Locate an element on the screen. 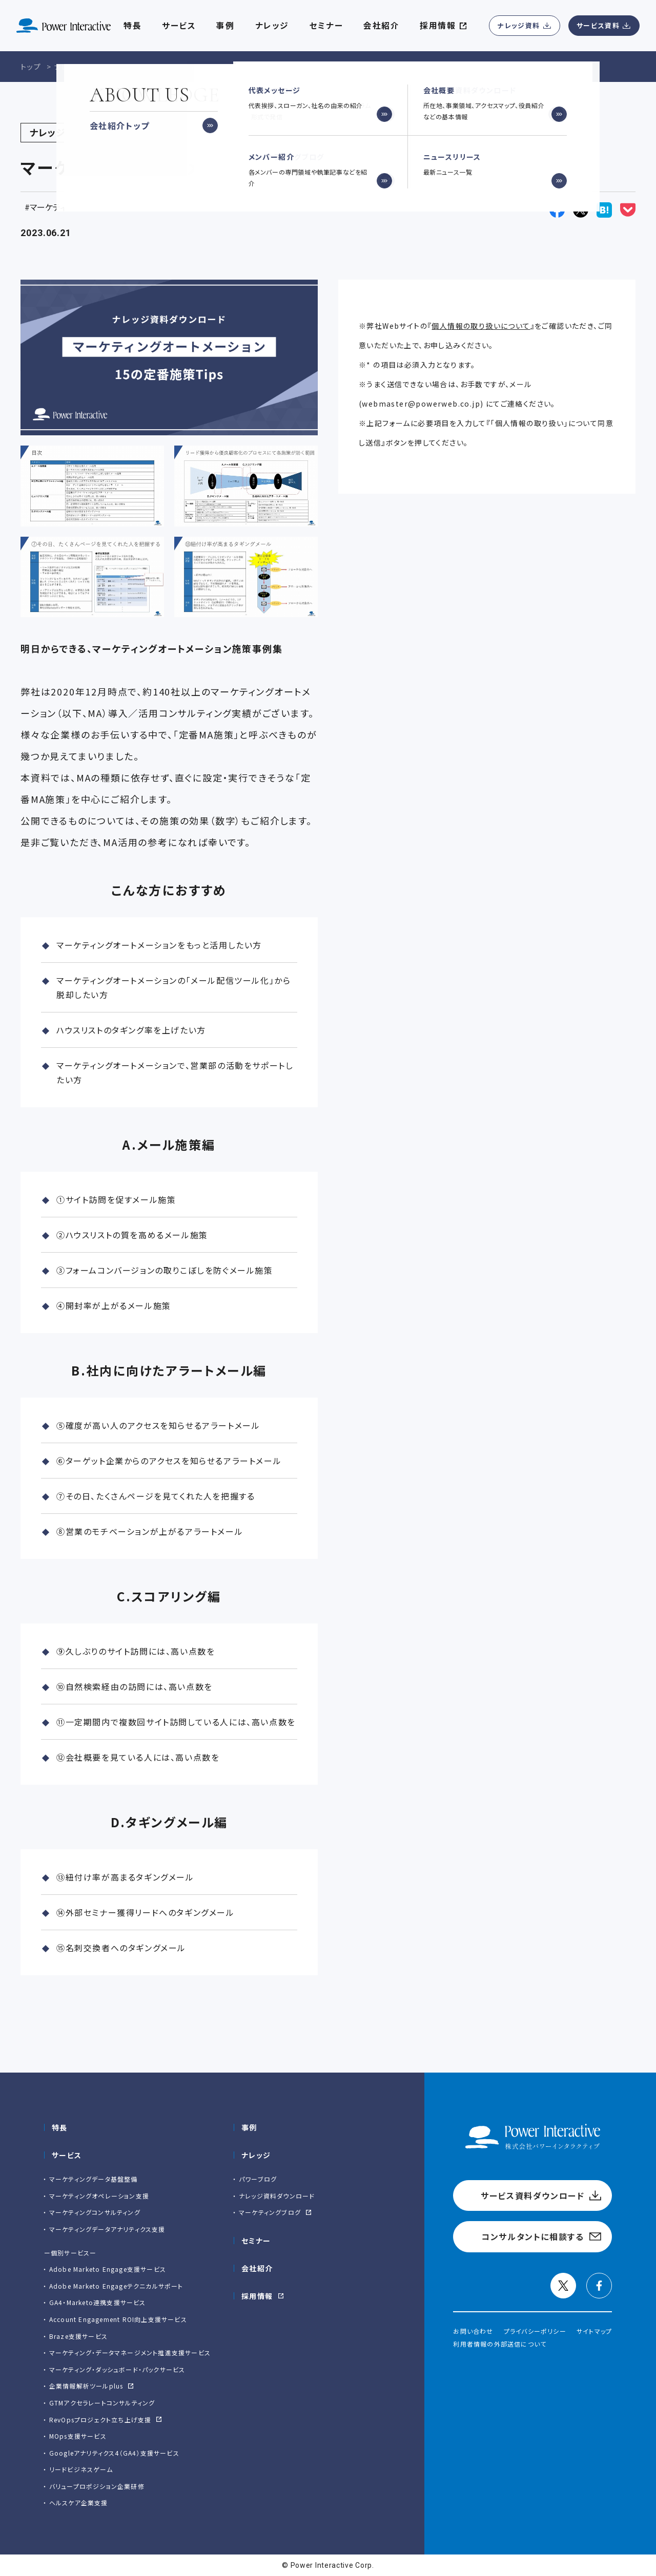 The image size is (656, 2576). GA4・Marketo連携支援サービス is located at coordinates (97, 2302).